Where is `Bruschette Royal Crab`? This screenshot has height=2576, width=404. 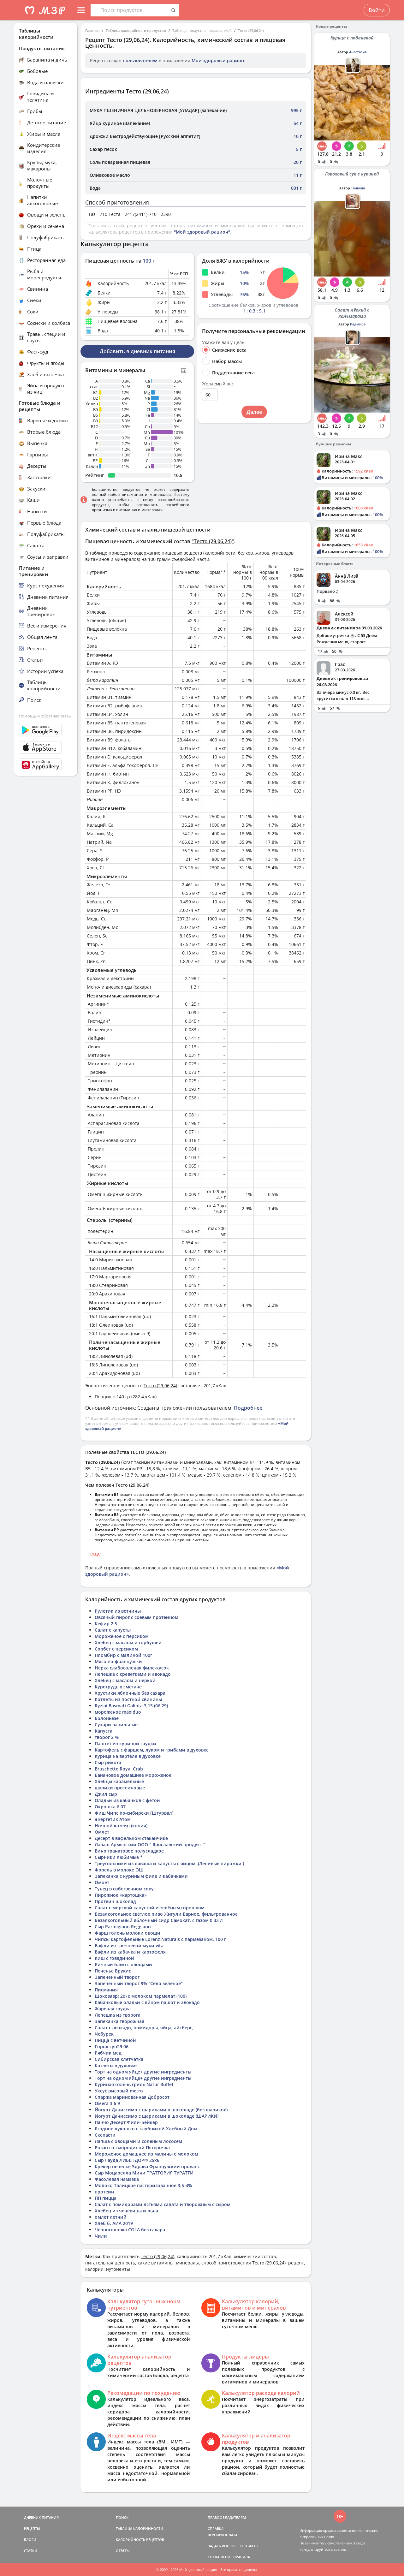
Bruschette Royal Crab is located at coordinates (119, 1769).